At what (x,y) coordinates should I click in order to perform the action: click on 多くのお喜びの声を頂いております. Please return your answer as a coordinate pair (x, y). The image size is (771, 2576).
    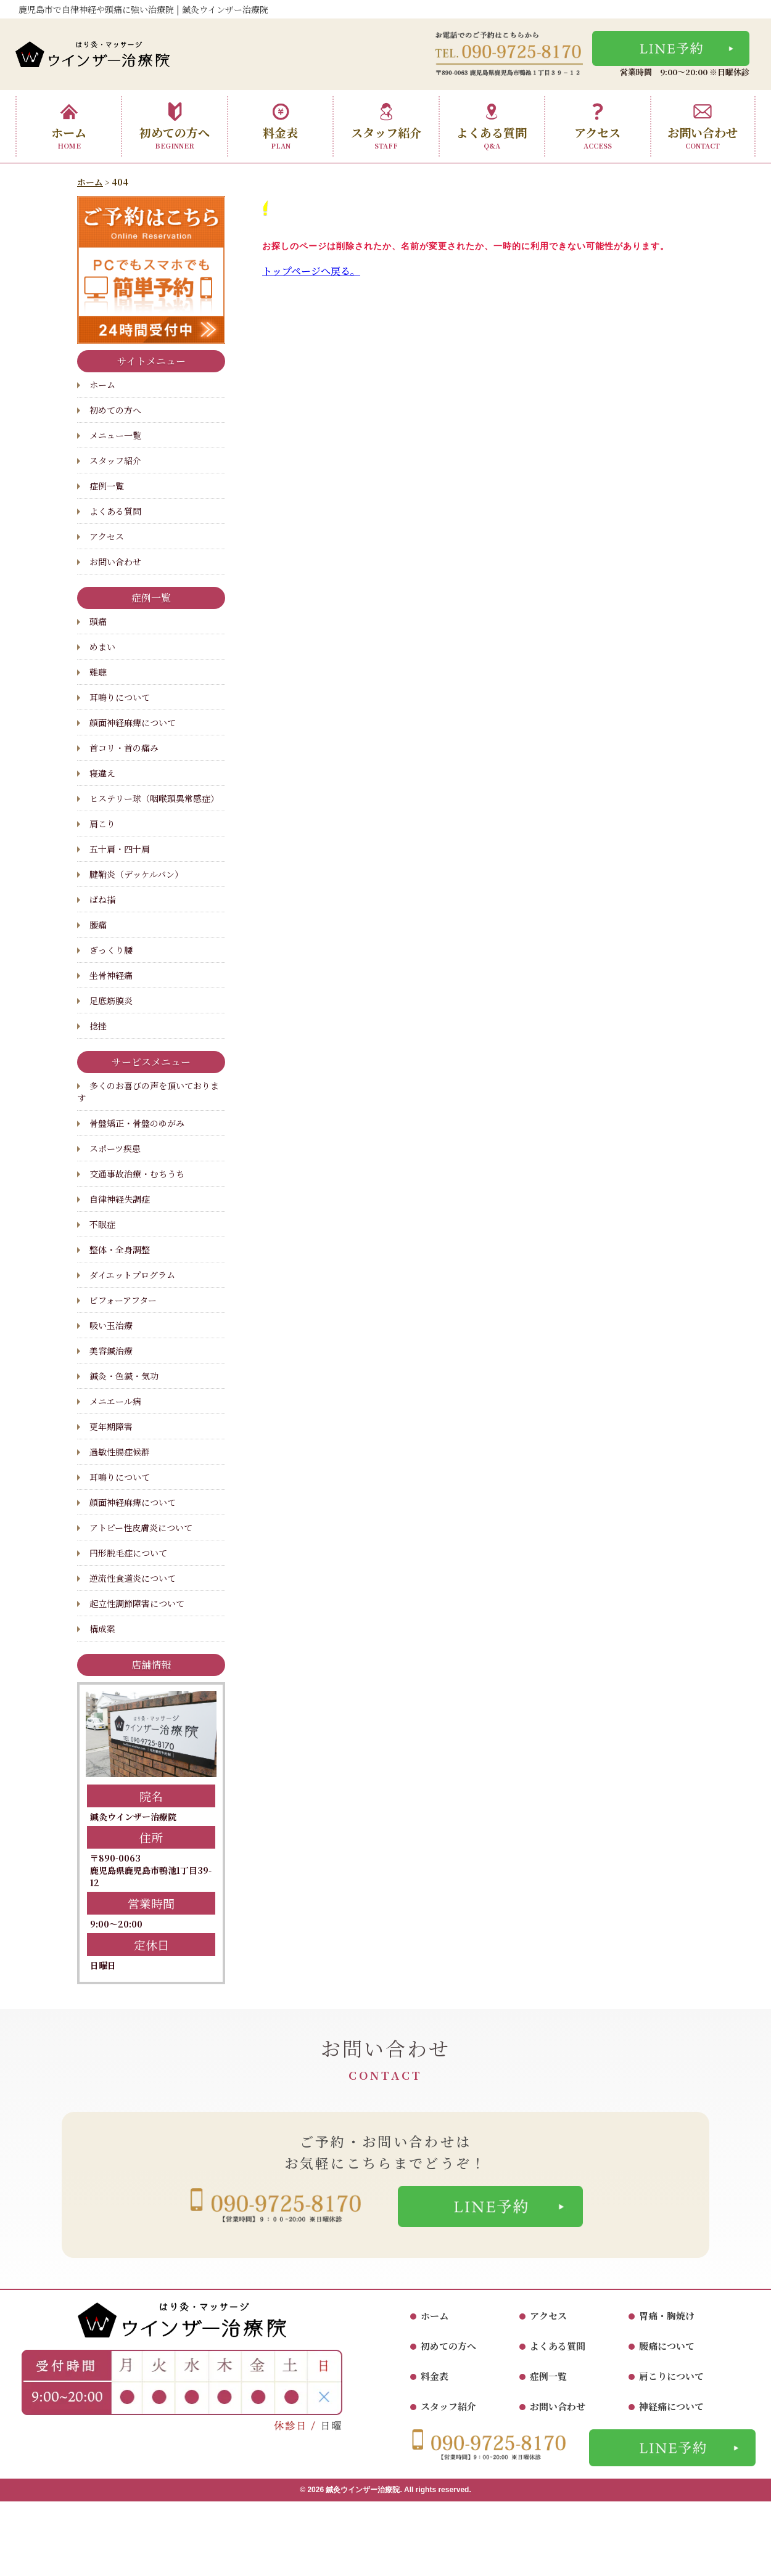
    Looking at the image, I should click on (148, 1091).